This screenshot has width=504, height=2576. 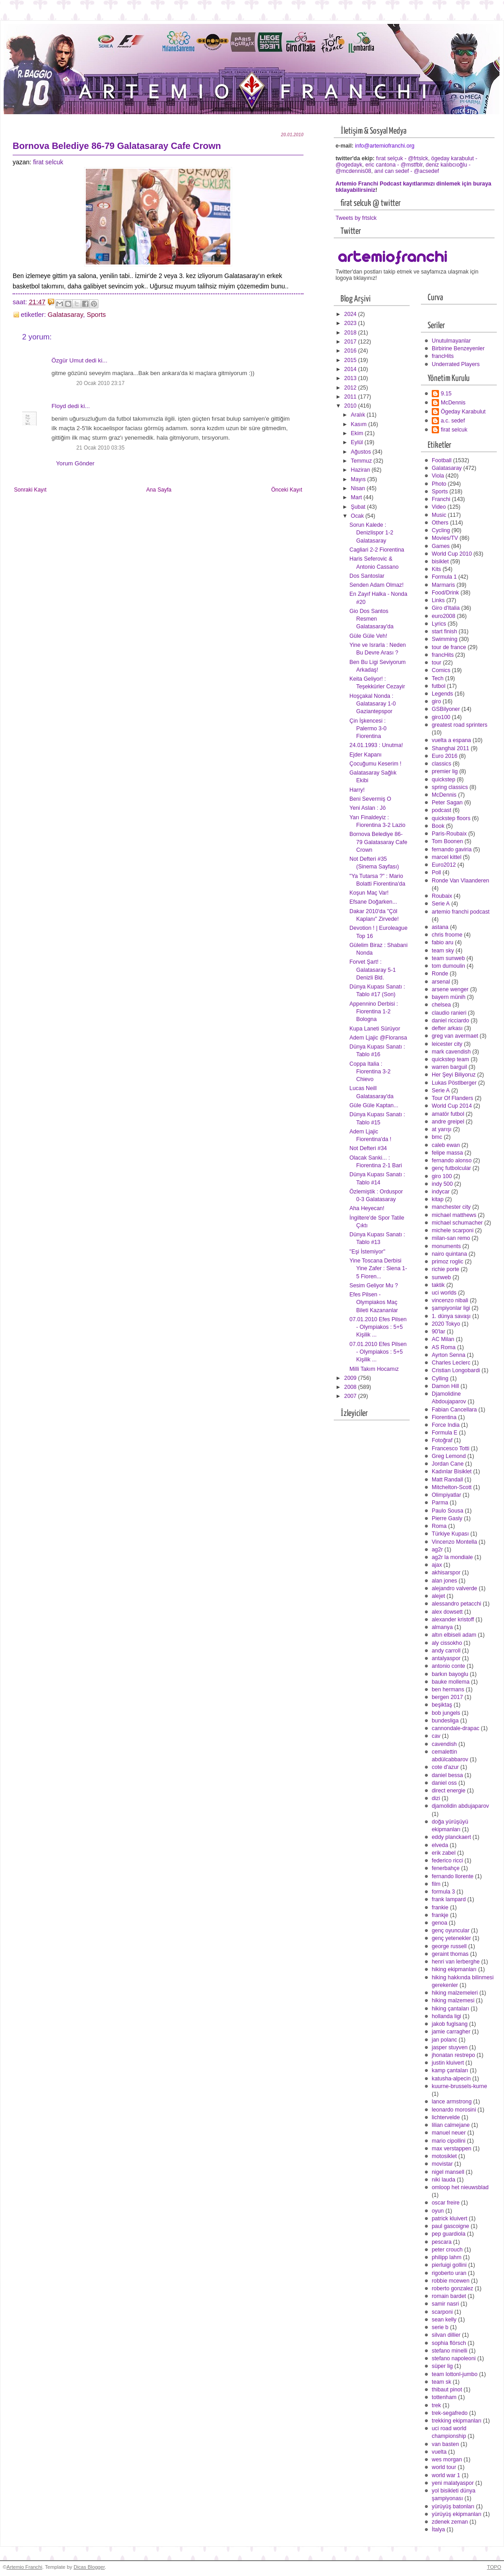 I want to click on hiking malzemeleri, so click(x=455, y=1993).